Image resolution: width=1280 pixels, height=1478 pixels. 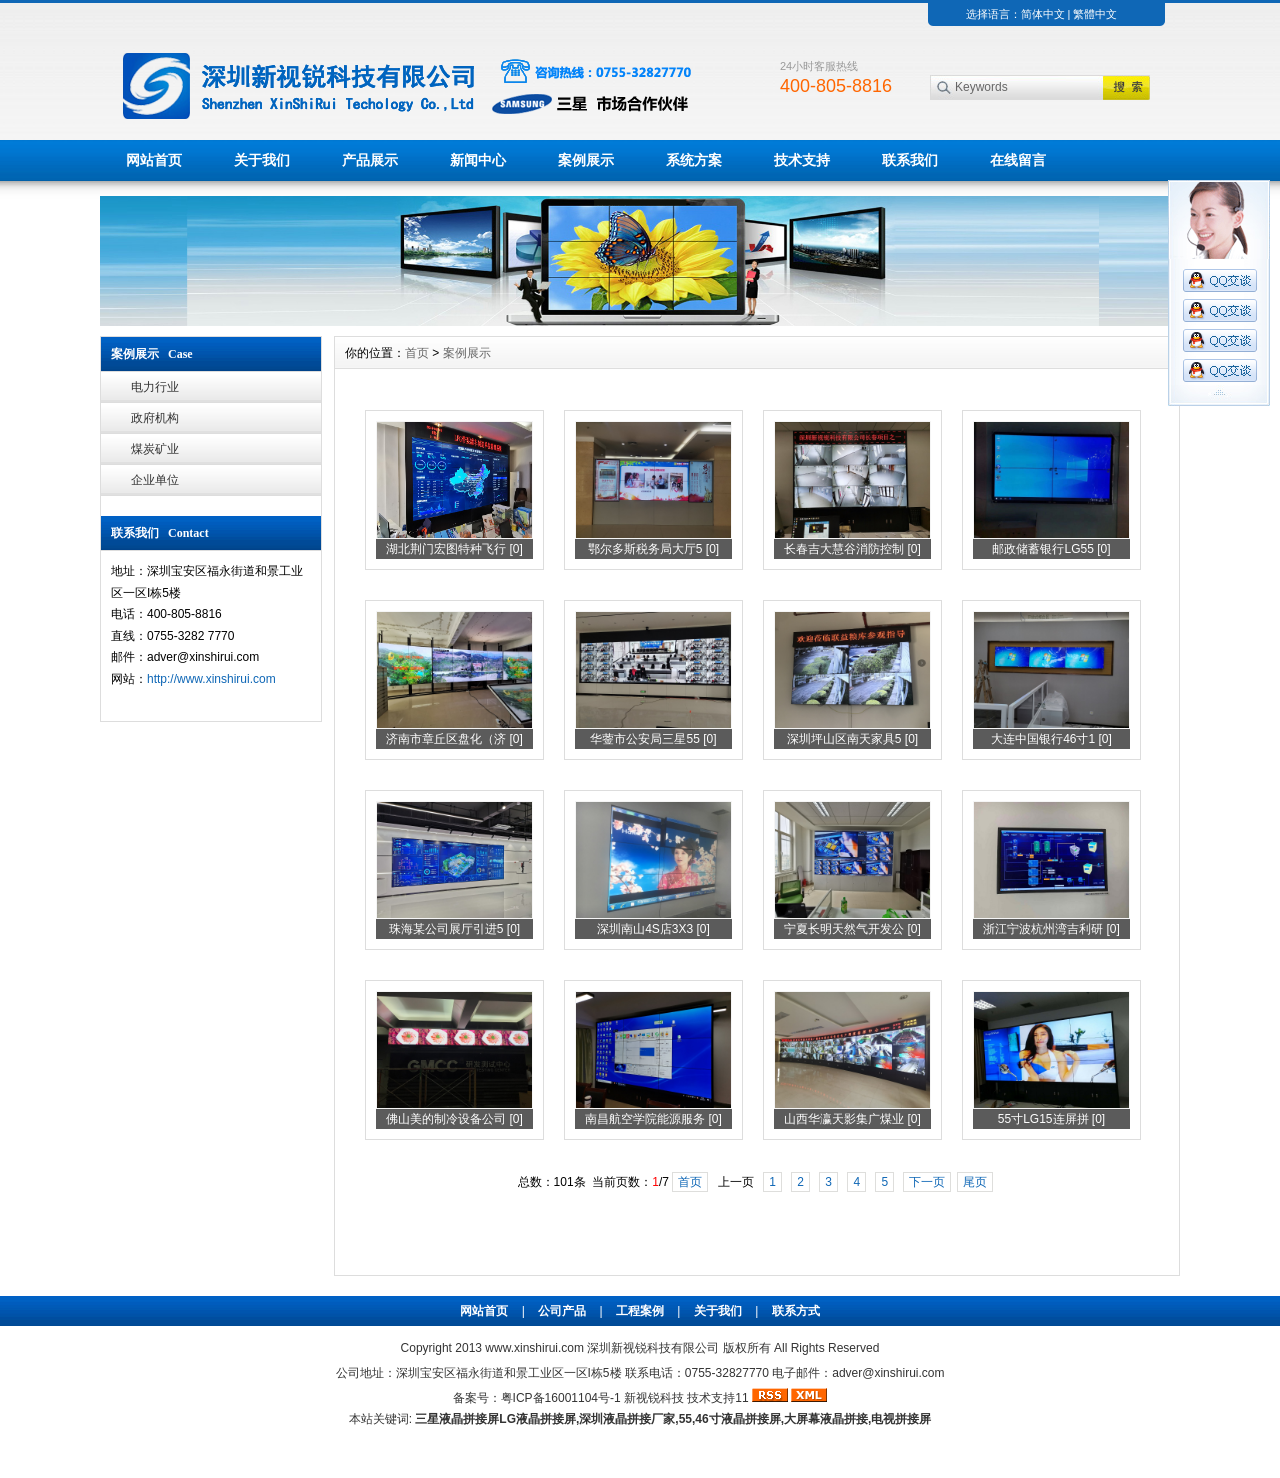 What do you see at coordinates (457, 1419) in the screenshot?
I see `三星液晶拼接屏` at bounding box center [457, 1419].